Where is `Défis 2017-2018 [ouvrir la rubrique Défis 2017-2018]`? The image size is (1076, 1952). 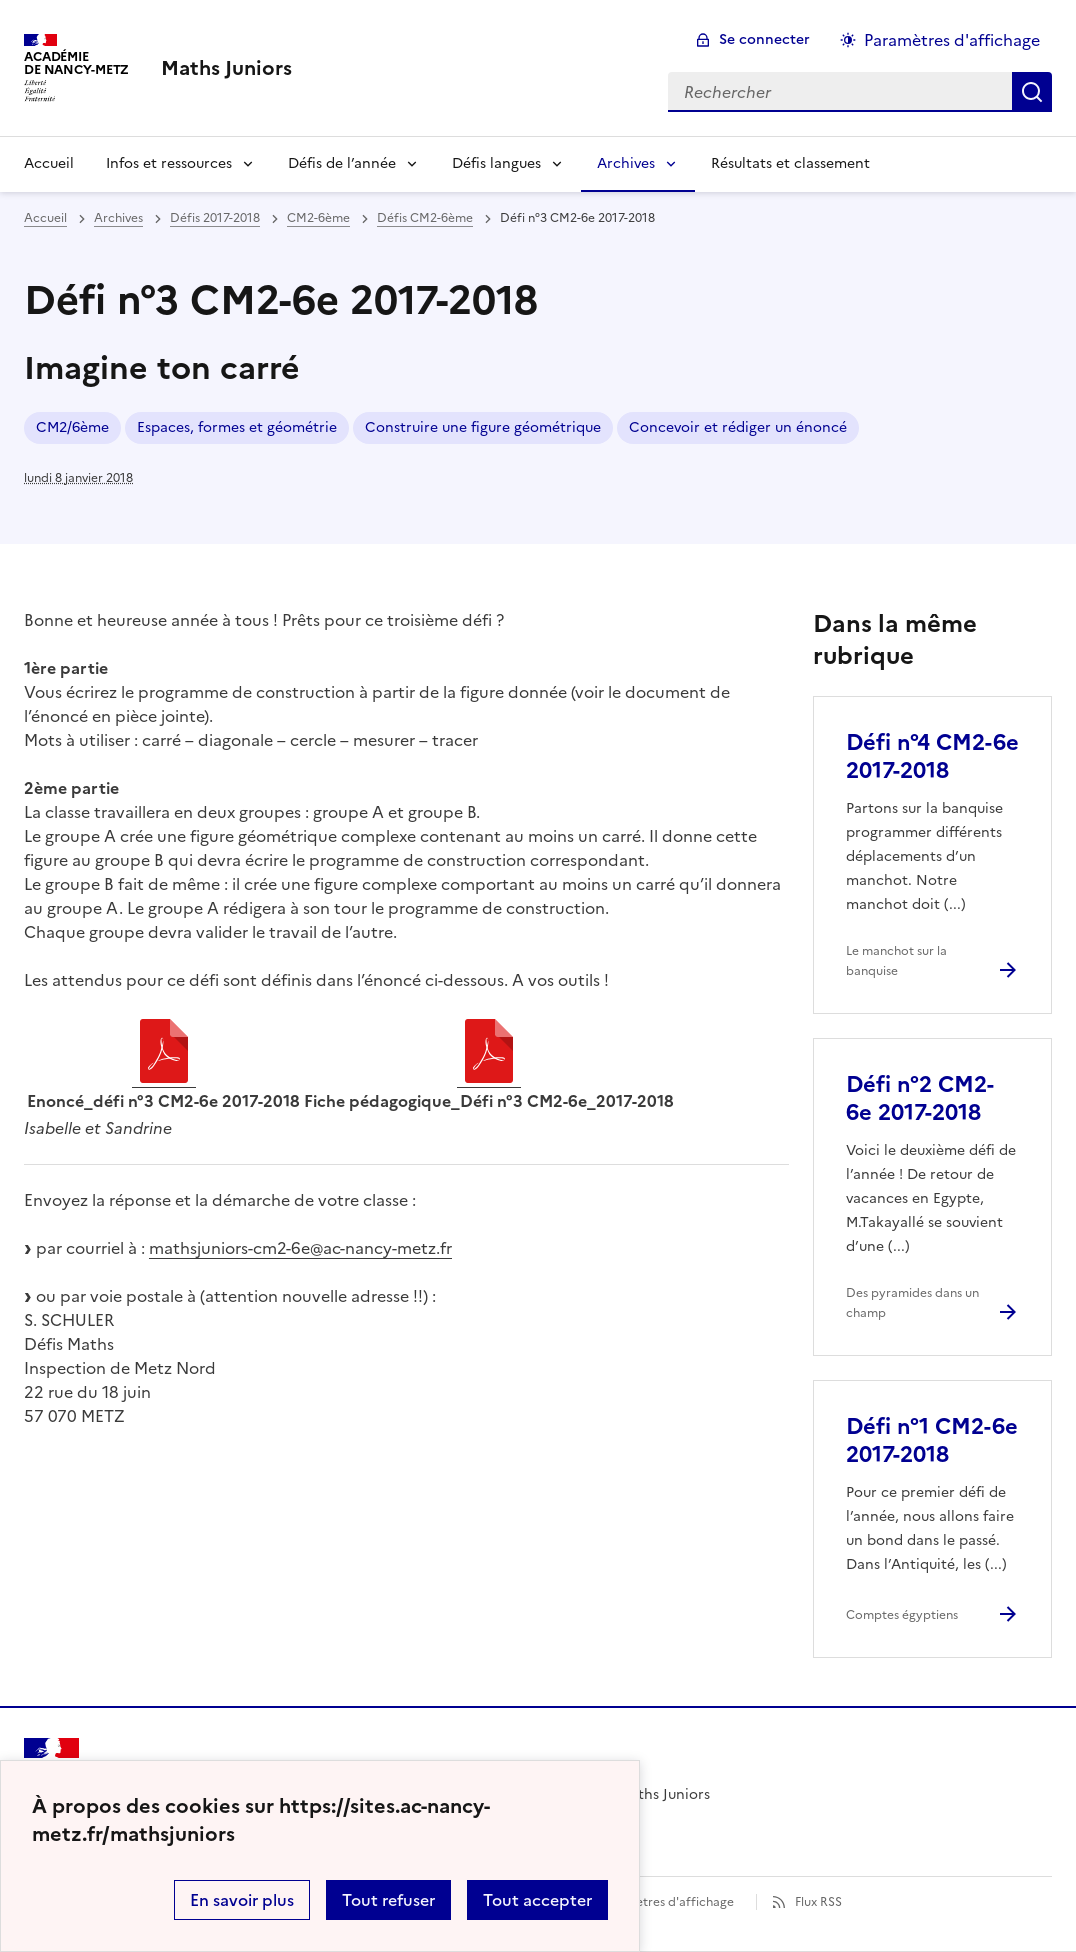
Défis 2017-2018 [ouvrir la rubrique Défis 2017-2018] is located at coordinates (215, 218).